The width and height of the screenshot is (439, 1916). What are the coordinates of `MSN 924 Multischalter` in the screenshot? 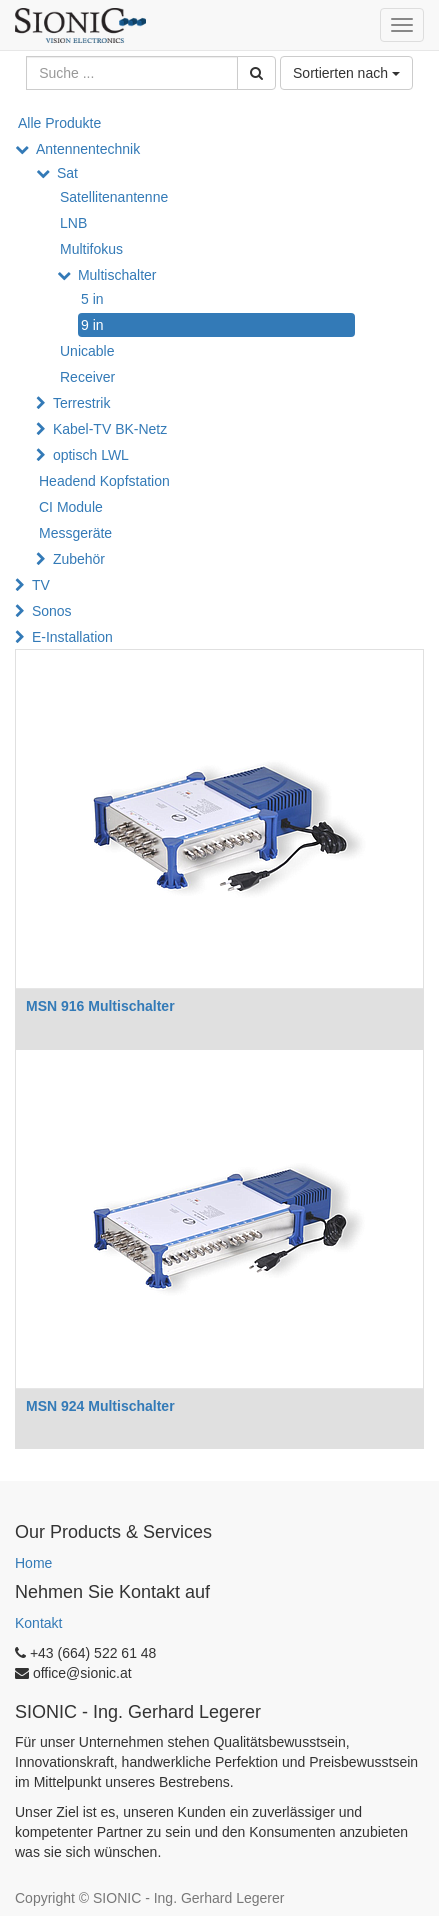 It's located at (100, 1406).